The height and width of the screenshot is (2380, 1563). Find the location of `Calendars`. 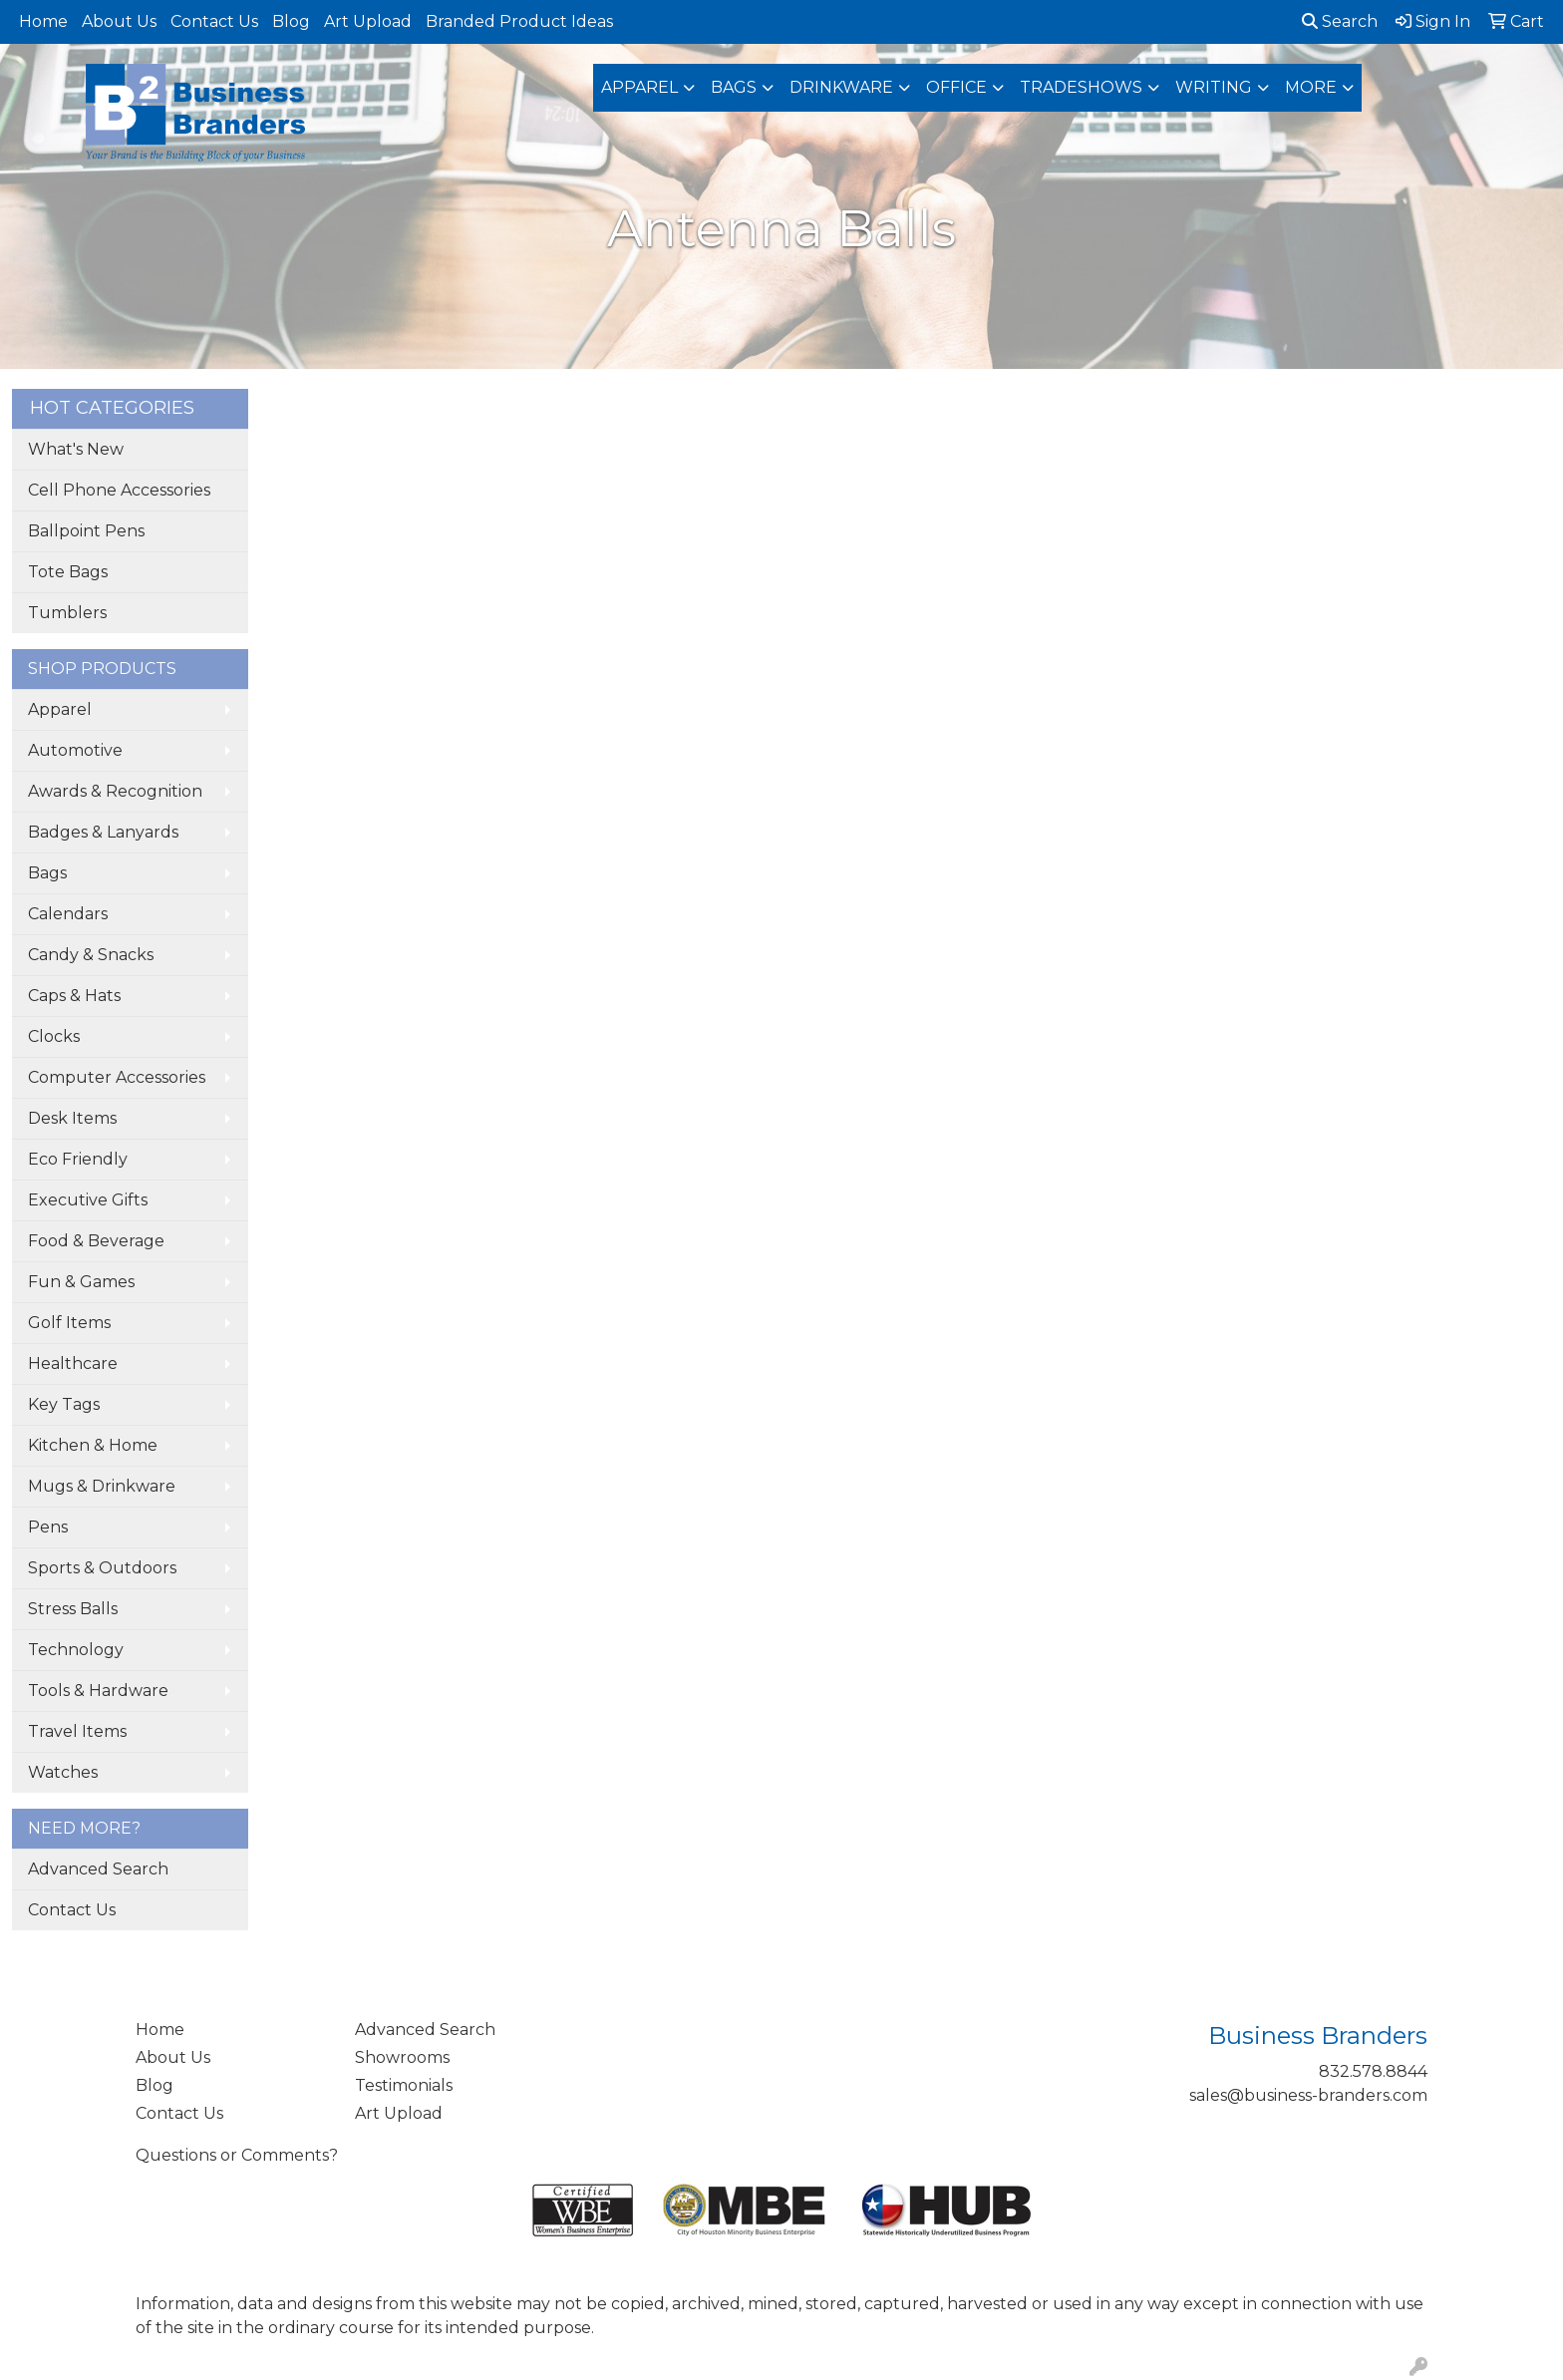

Calendars is located at coordinates (68, 913).